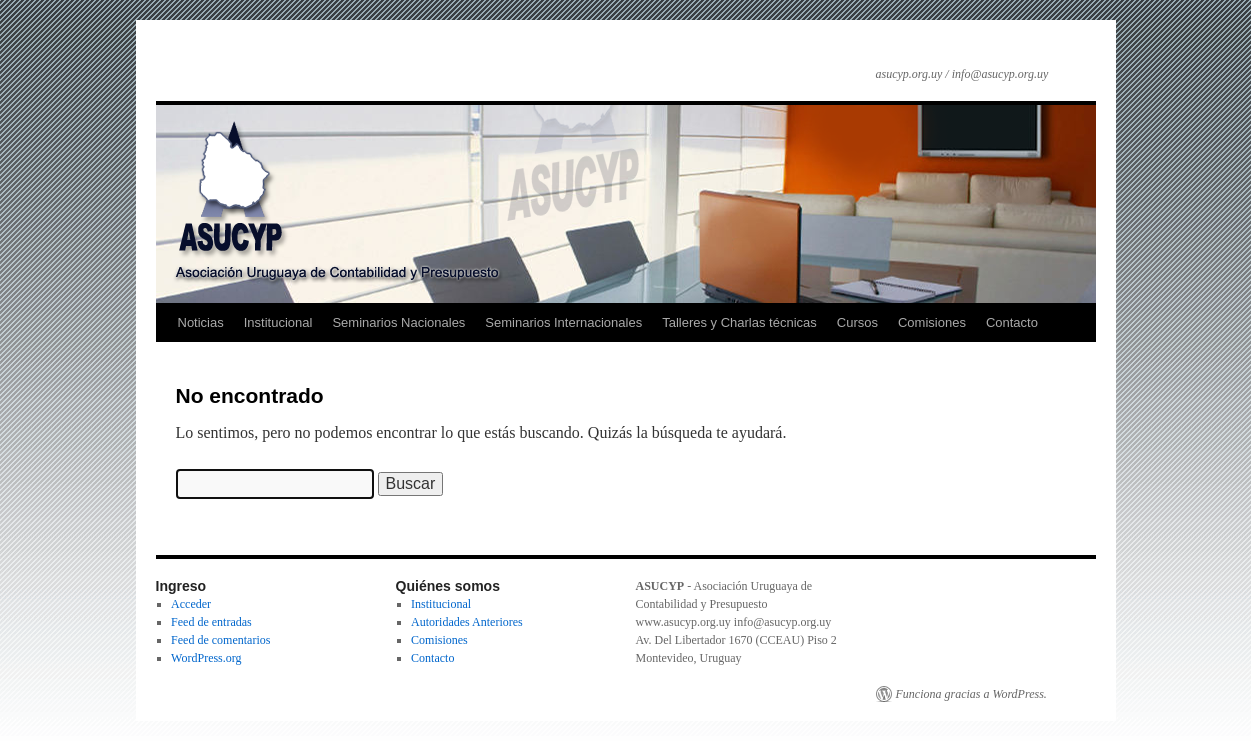 The height and width of the screenshot is (741, 1251). I want to click on Noticias, so click(201, 322).